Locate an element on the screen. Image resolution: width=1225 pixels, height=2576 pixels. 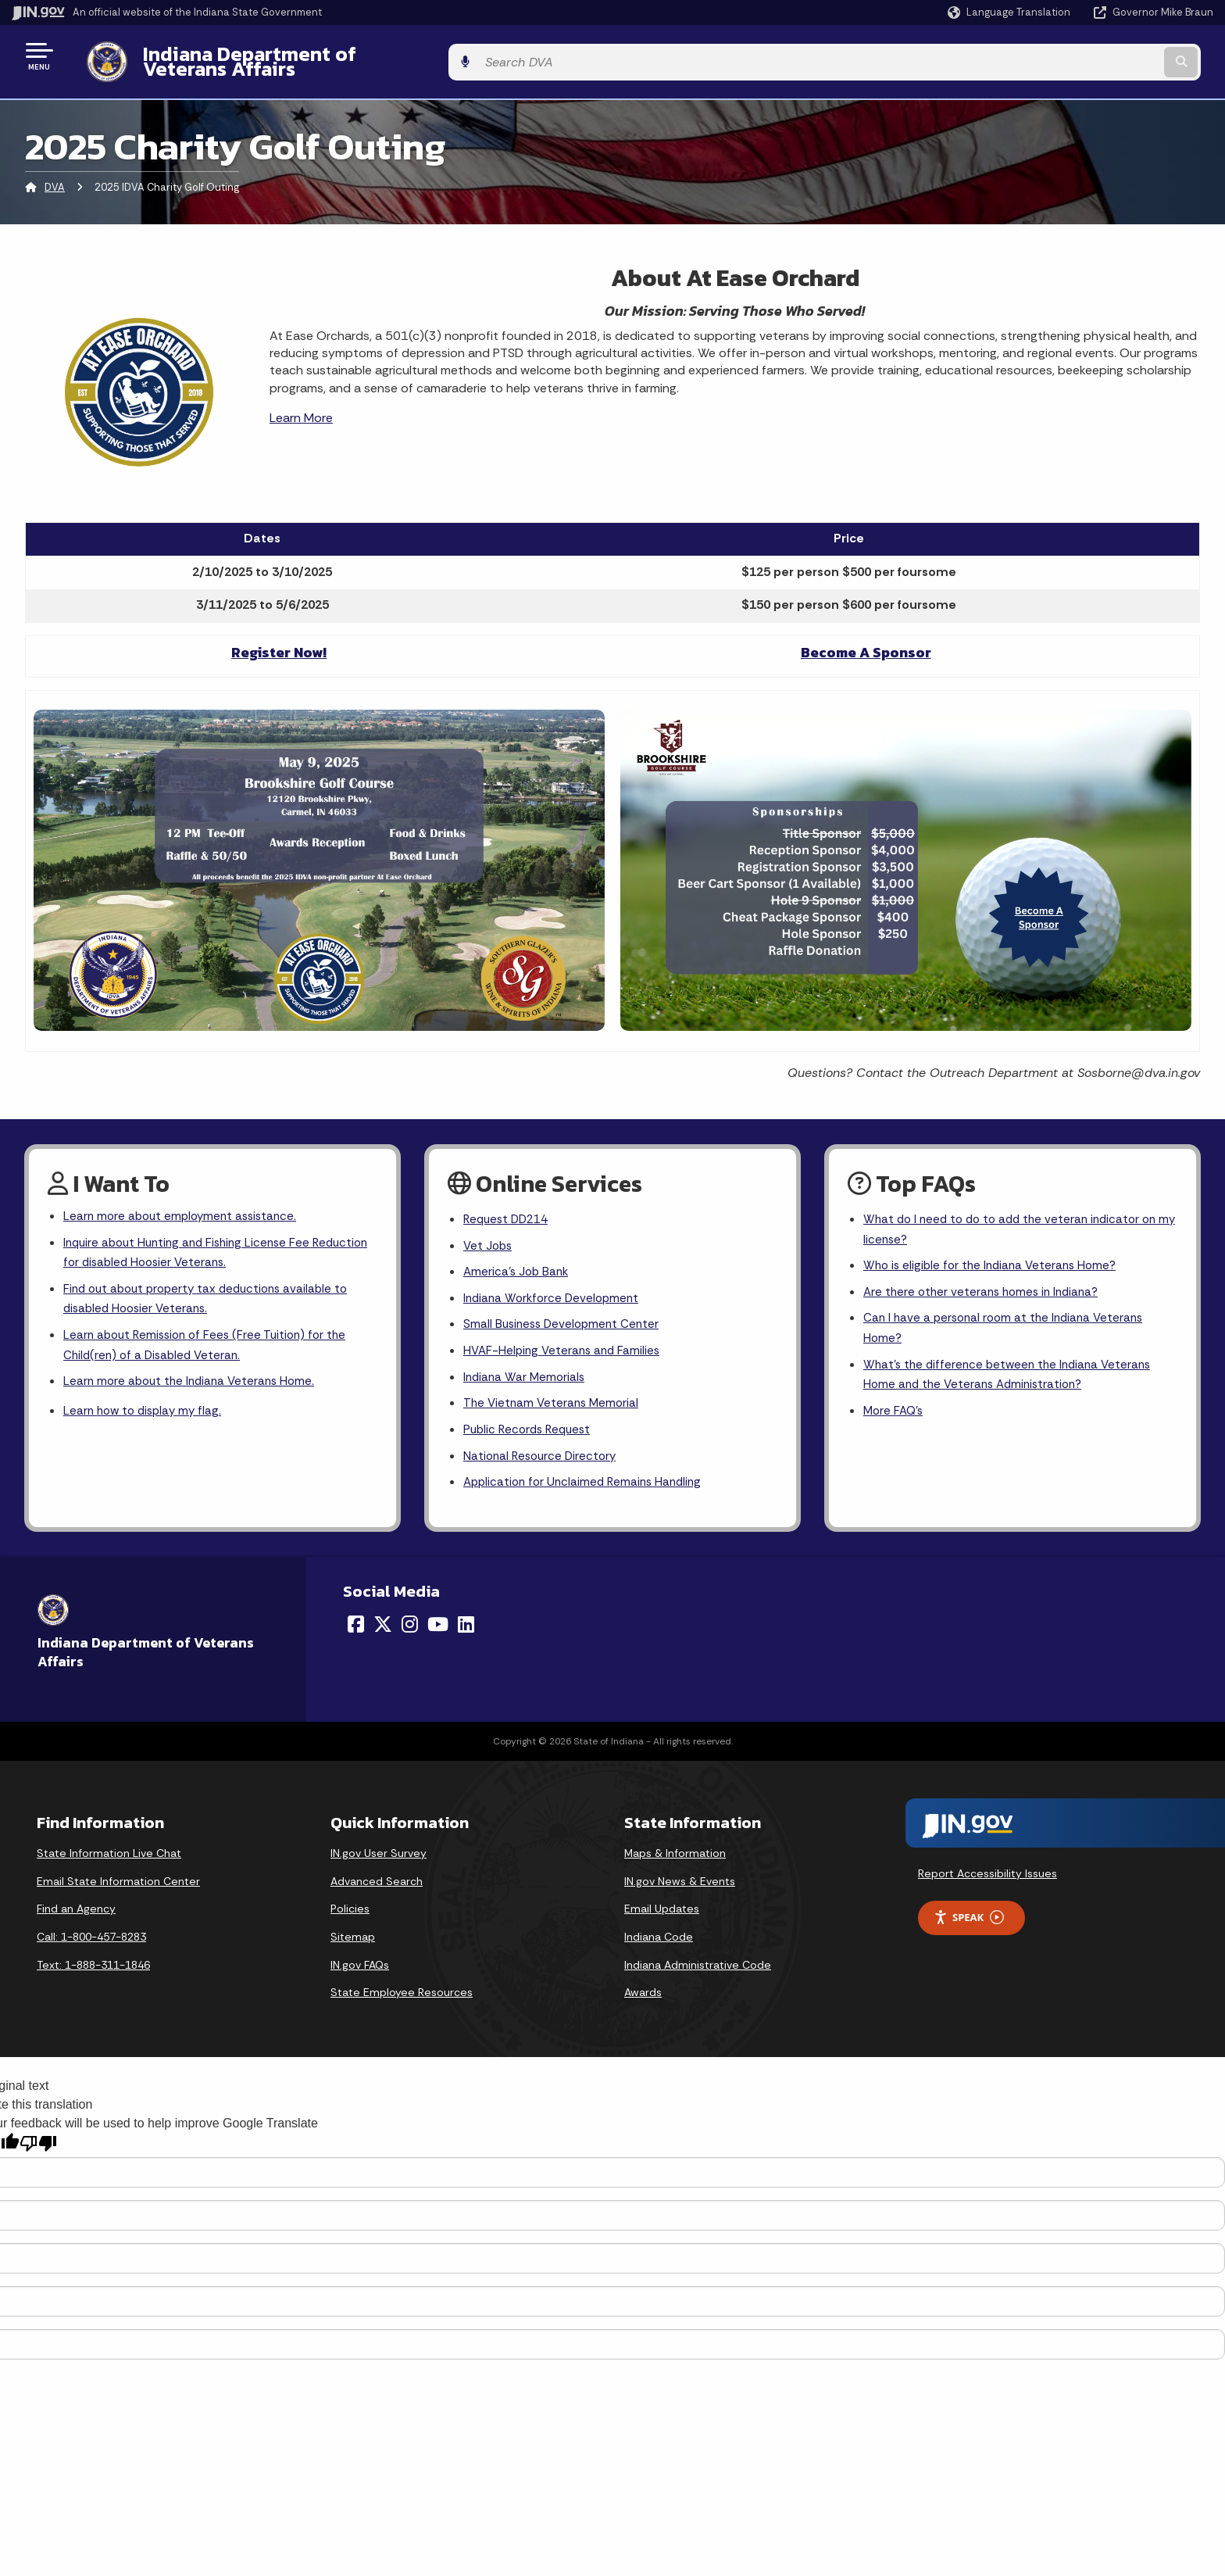
[Language Translate Widget] is located at coordinates (1010, 12).